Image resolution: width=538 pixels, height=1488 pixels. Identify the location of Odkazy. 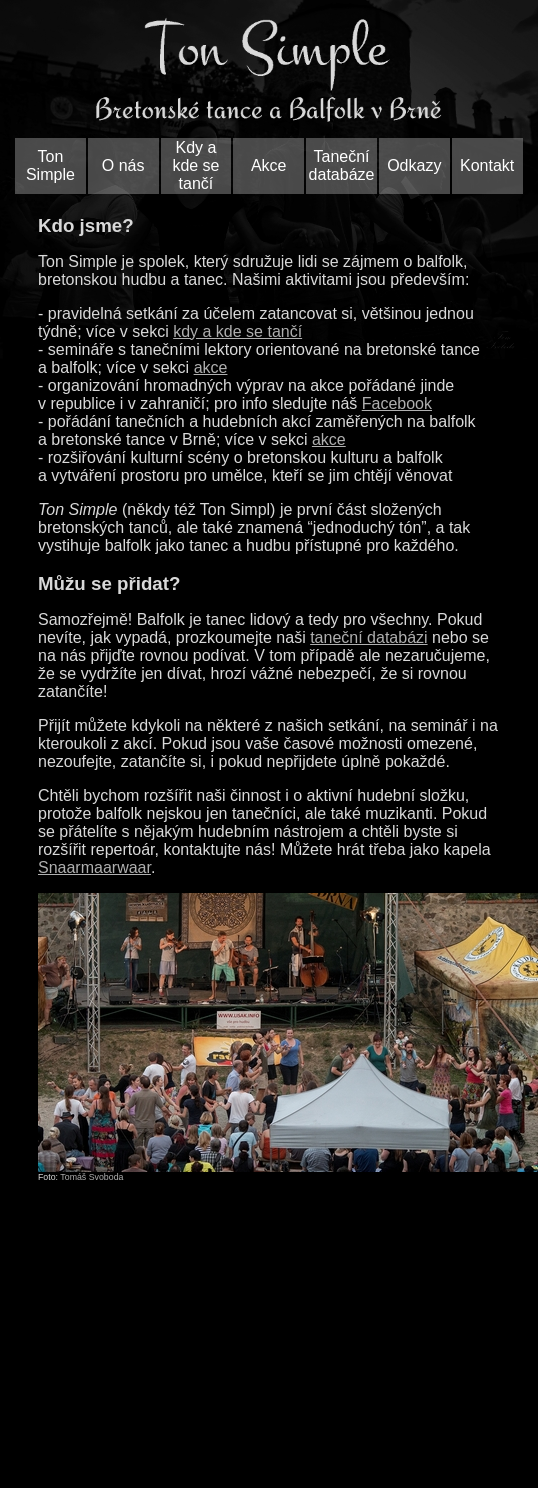
(414, 165).